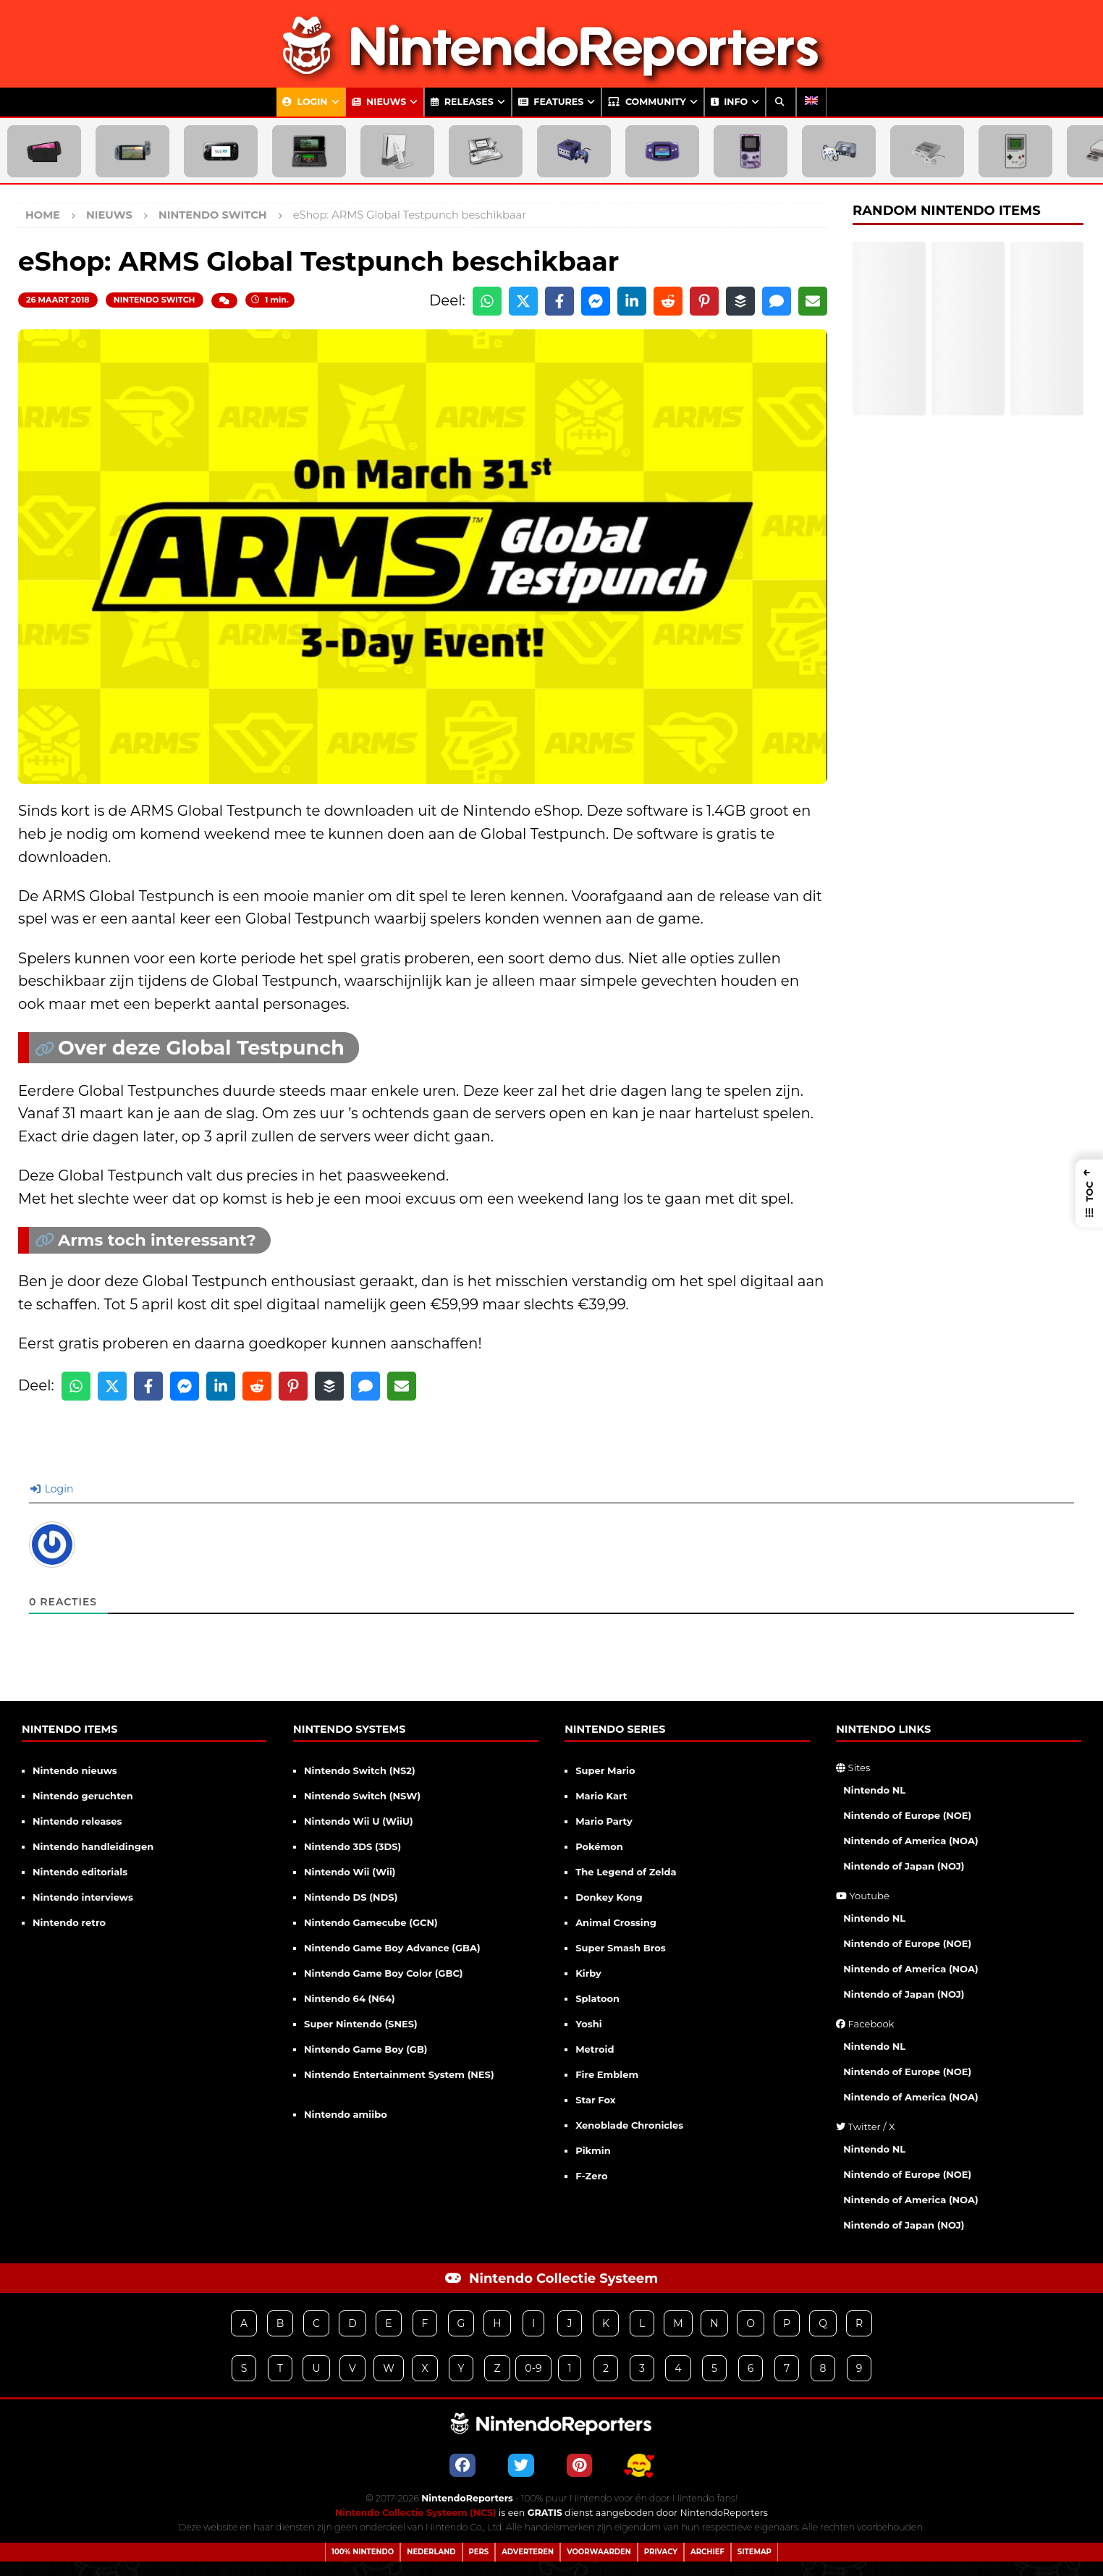 The height and width of the screenshot is (2576, 1103). Describe the element at coordinates (365, 2049) in the screenshot. I see `Nintendo Game Boy (GB)` at that location.